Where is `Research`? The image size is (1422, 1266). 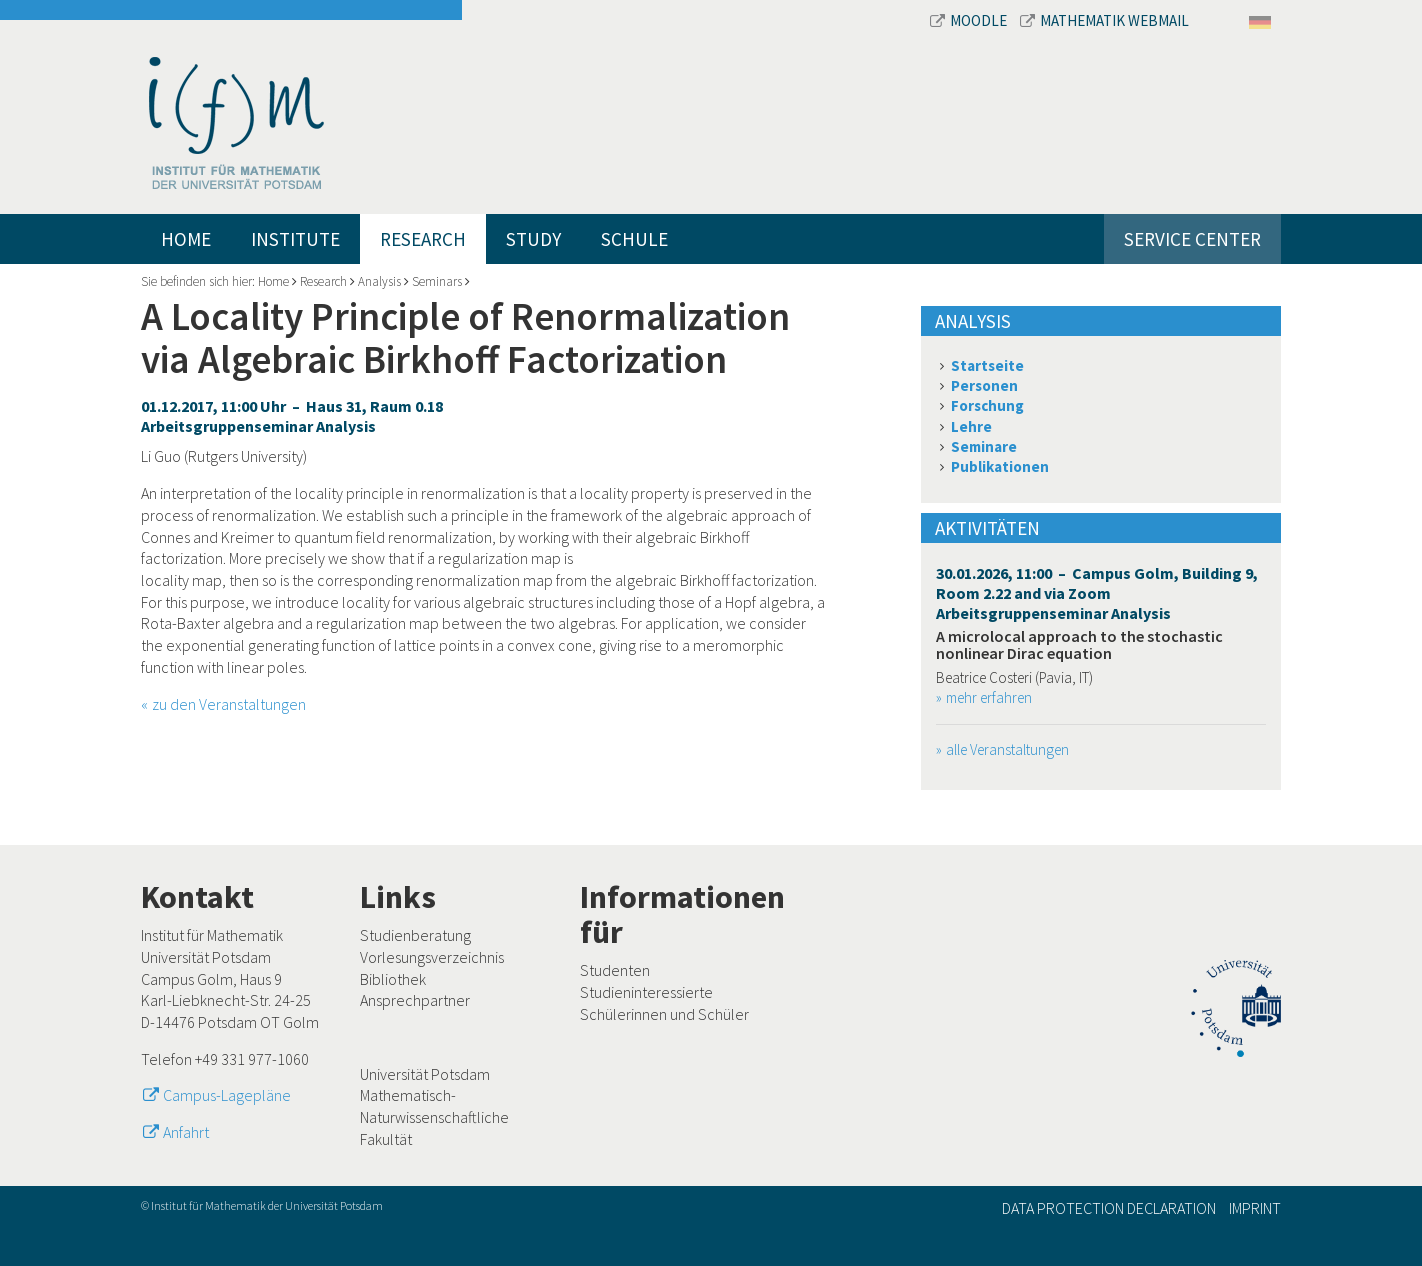
Research is located at coordinates (423, 239).